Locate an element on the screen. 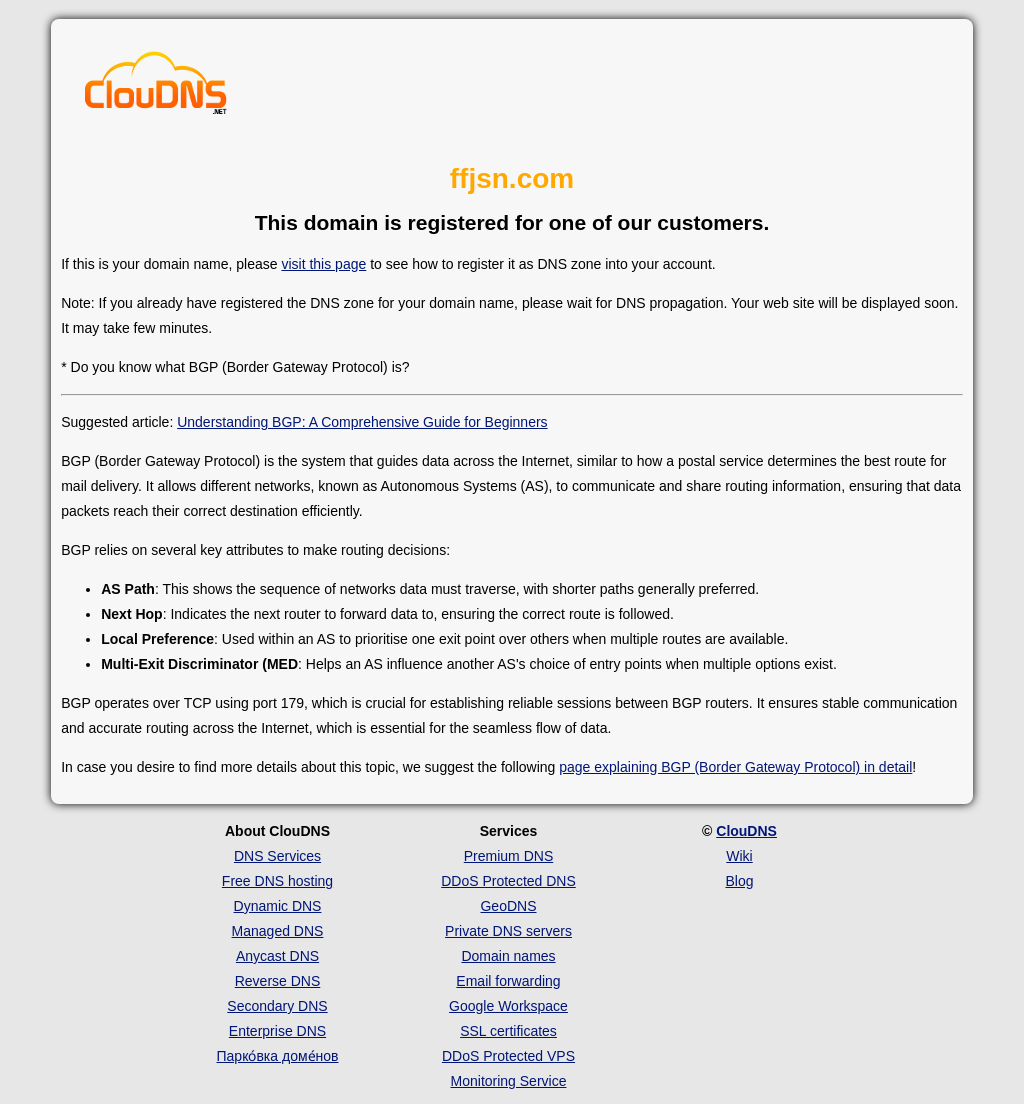 The image size is (1024, 1104). Dynamic DNS is located at coordinates (278, 906).